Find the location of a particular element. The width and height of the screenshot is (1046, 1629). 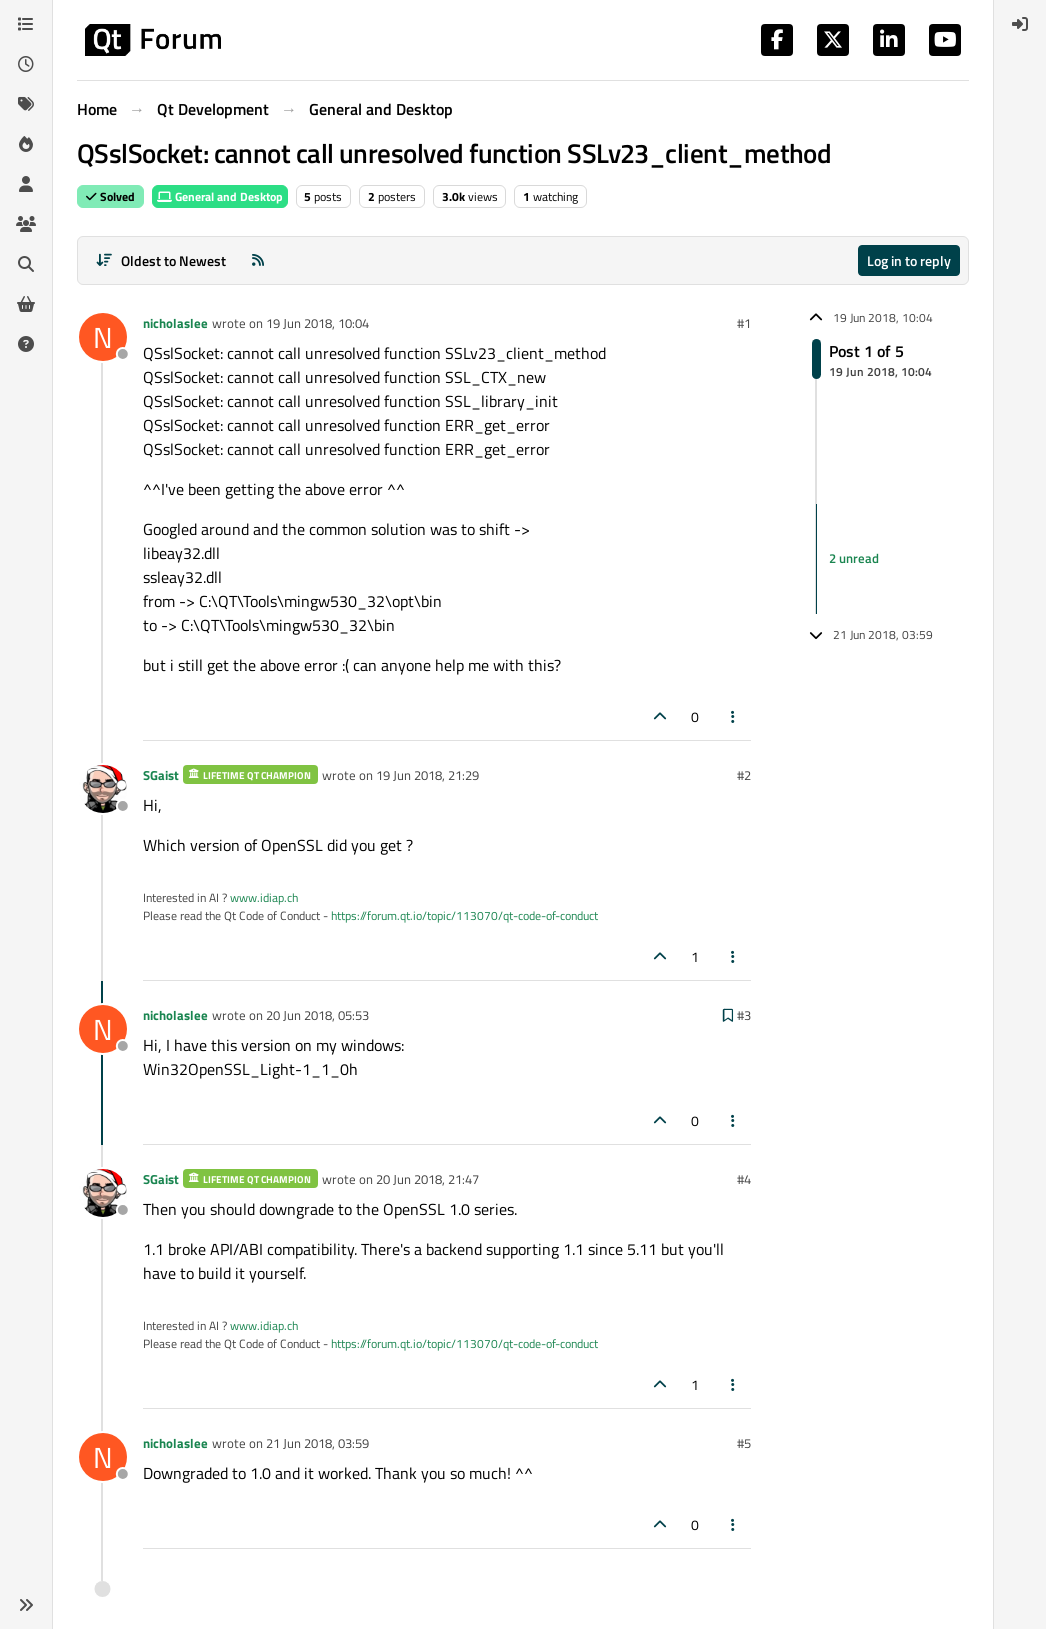

19 Jun 2018, 10:04 is located at coordinates (317, 323).